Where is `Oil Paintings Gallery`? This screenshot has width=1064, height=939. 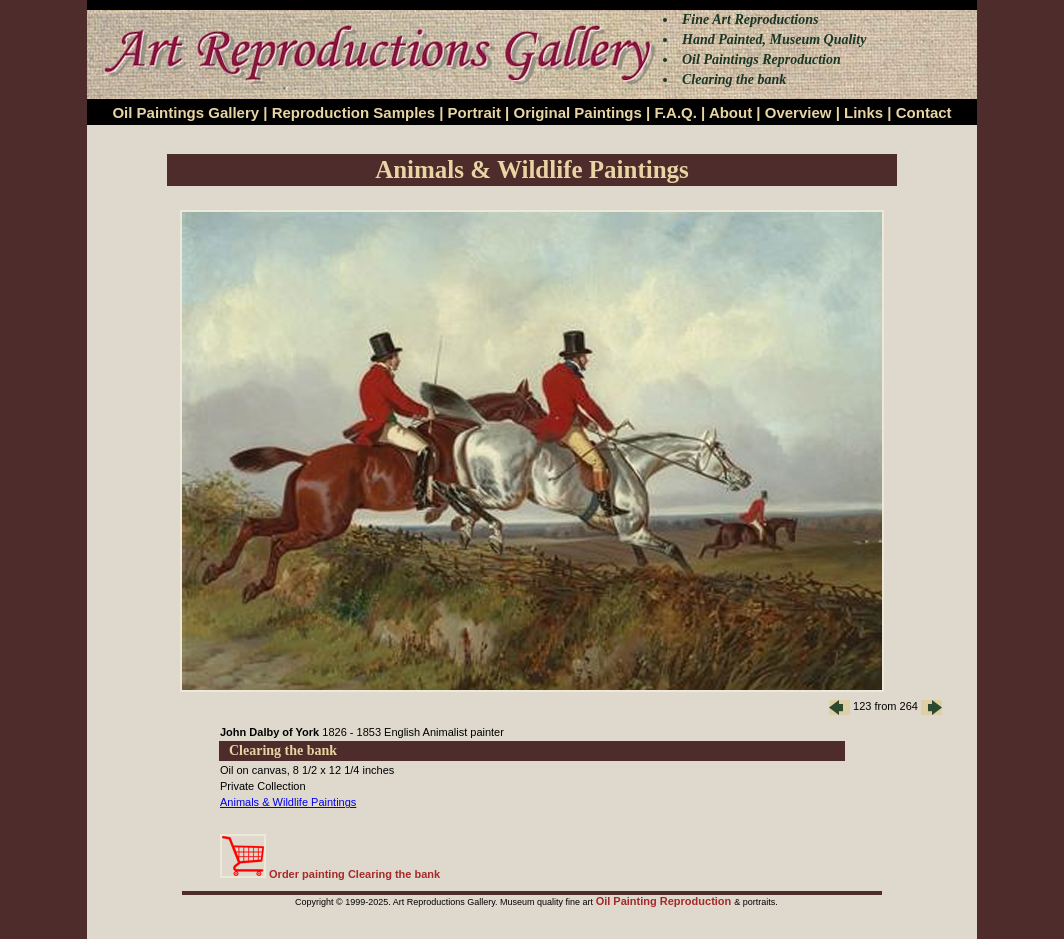
Oil Paintings Gallery is located at coordinates (185, 112).